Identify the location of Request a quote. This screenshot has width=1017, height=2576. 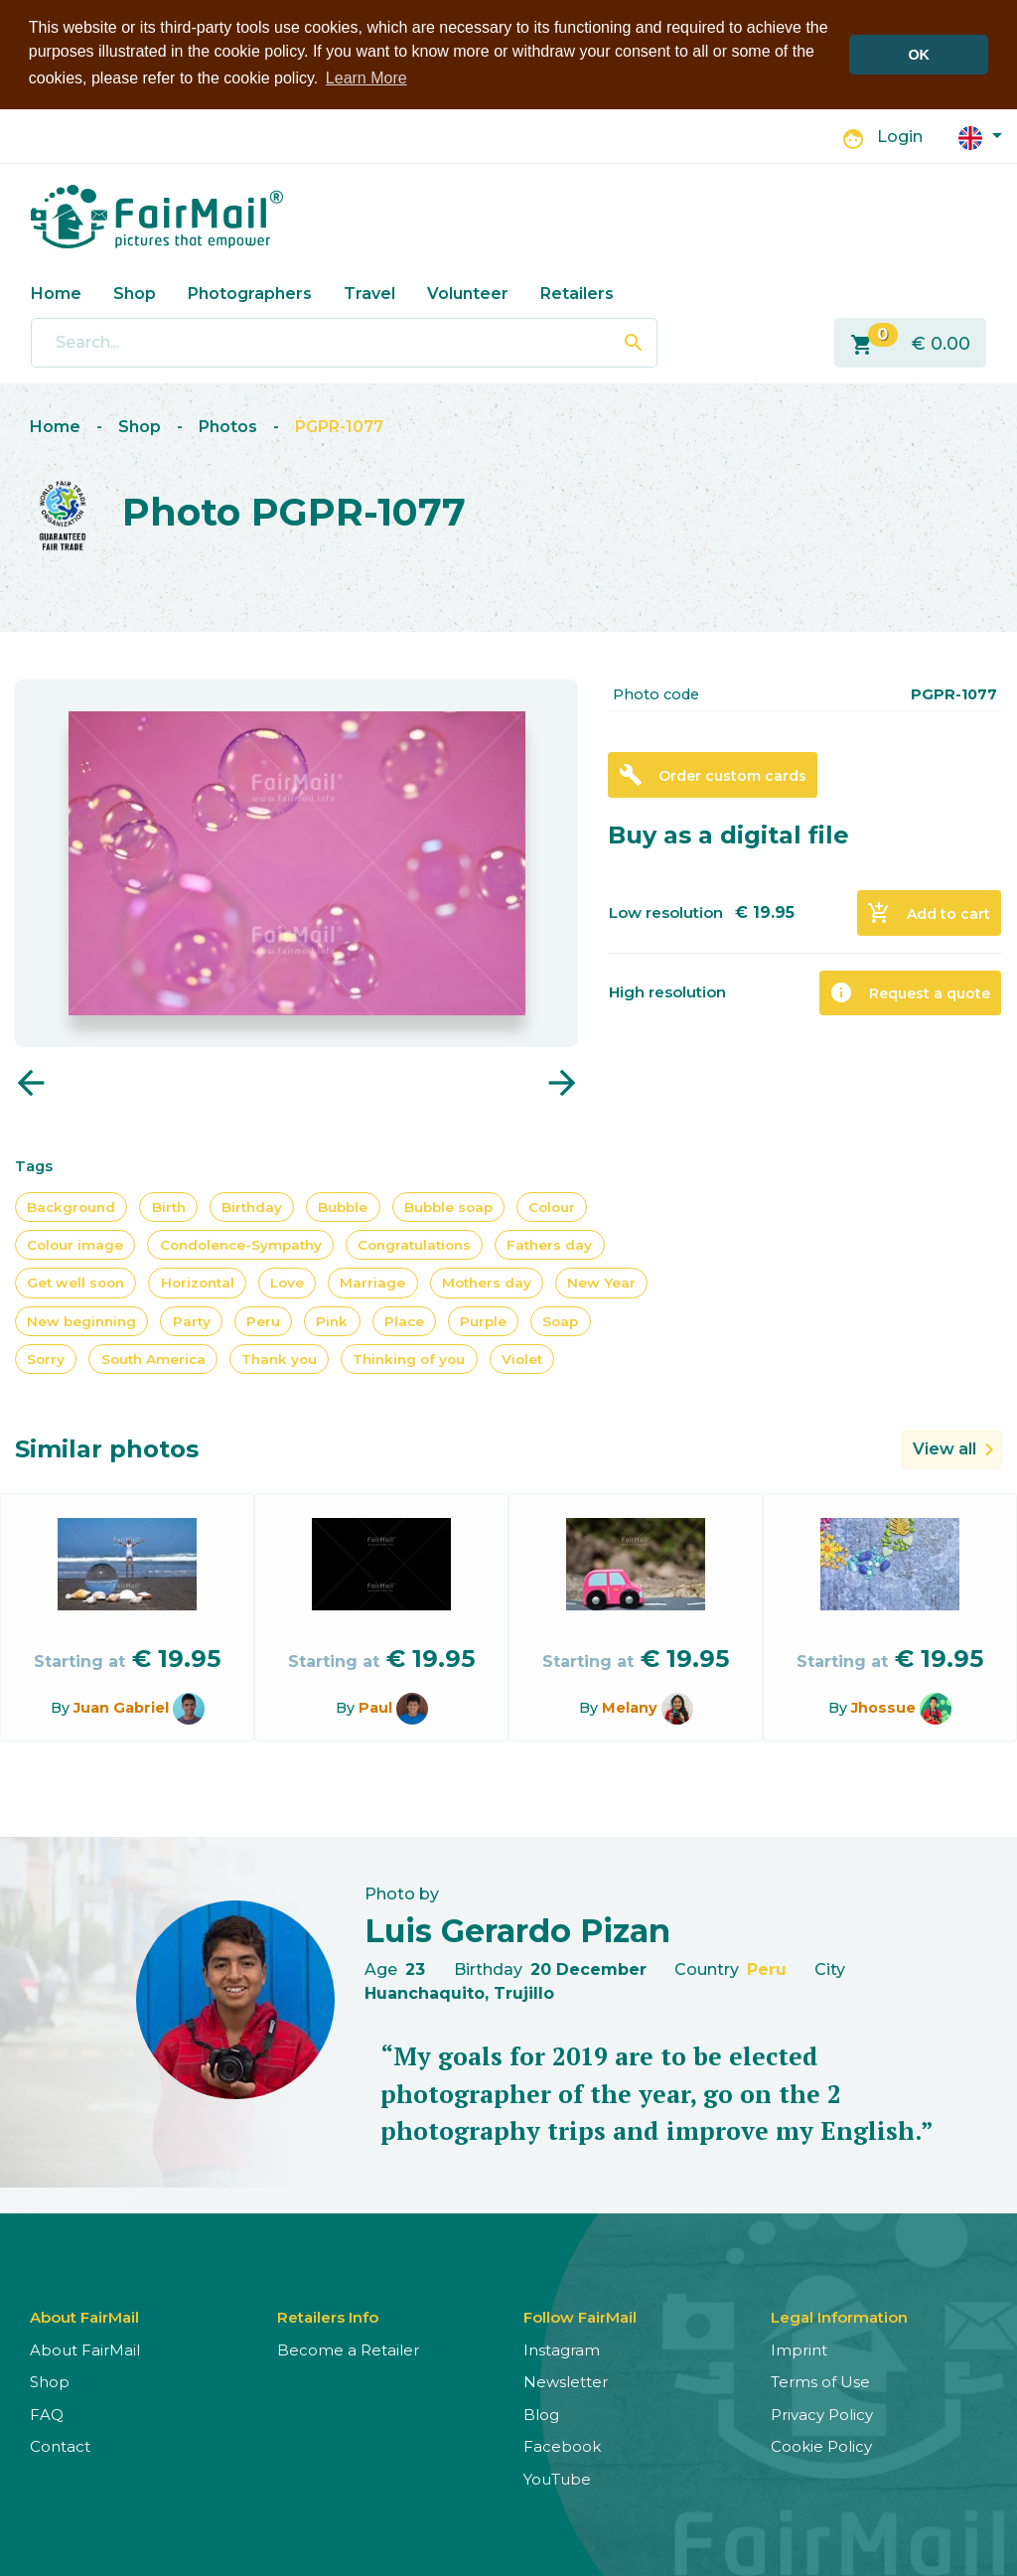
(909, 992).